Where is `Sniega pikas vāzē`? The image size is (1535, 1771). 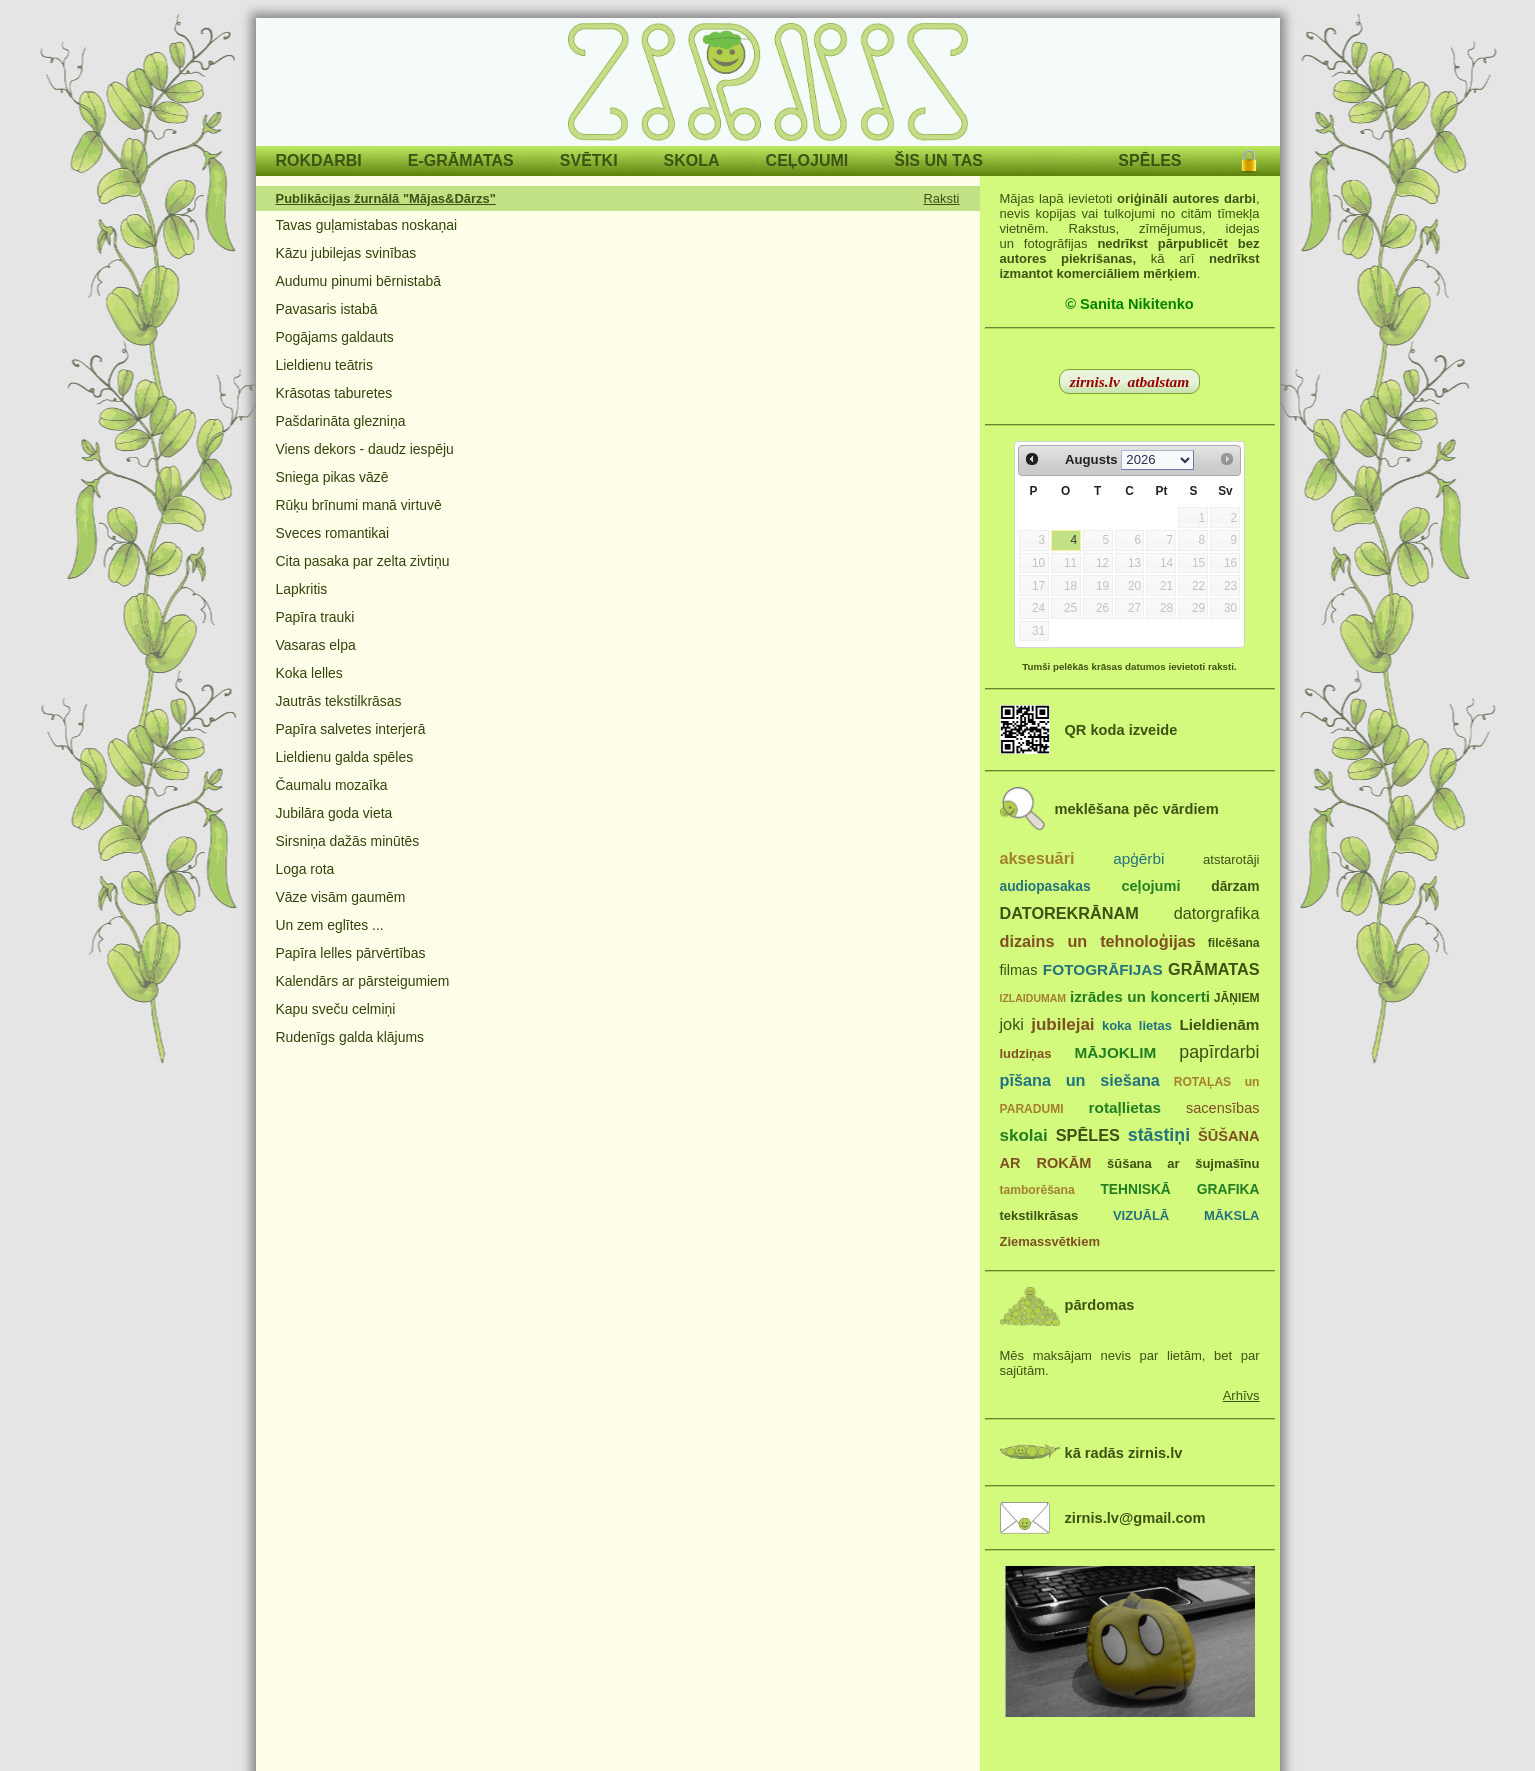
Sniega pikas vāzē is located at coordinates (332, 477).